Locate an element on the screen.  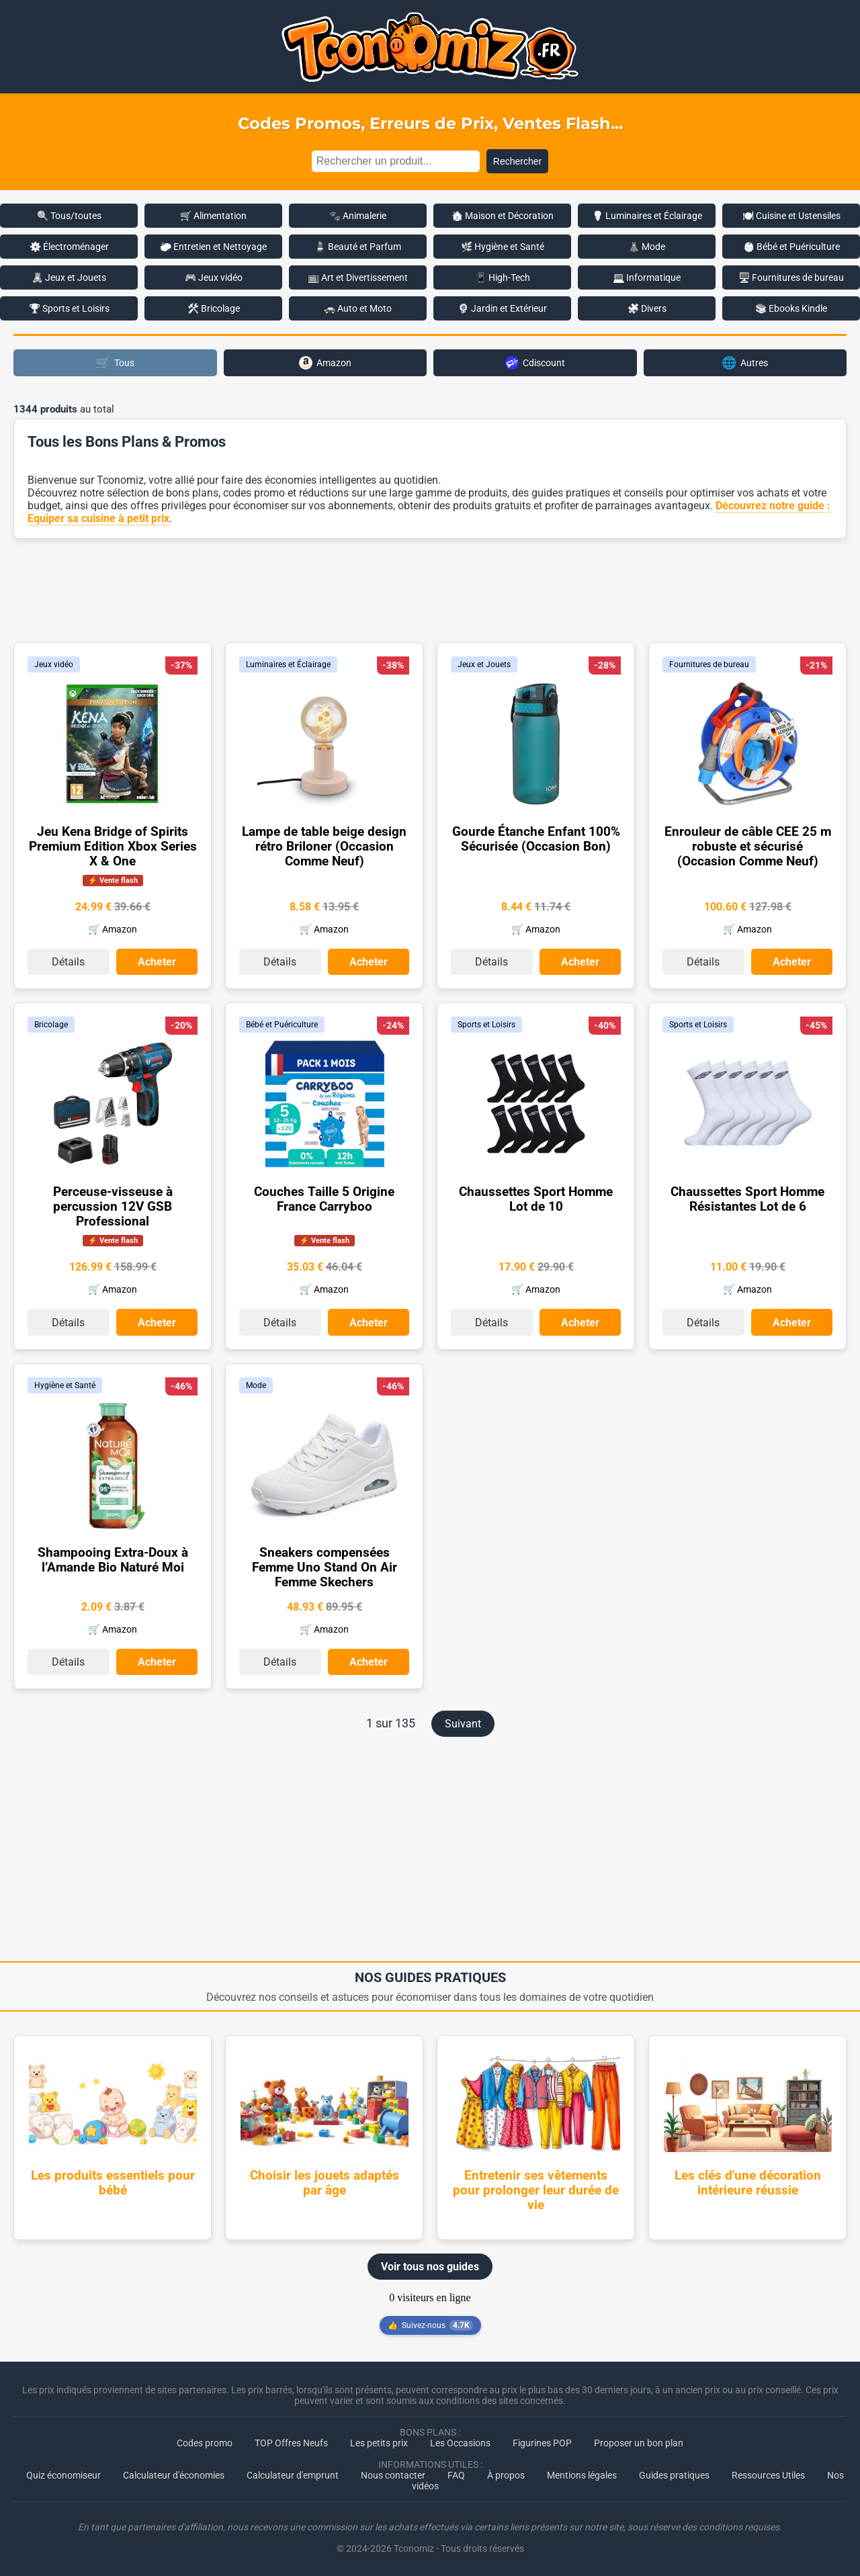
Fournitures de bureau is located at coordinates (709, 664).